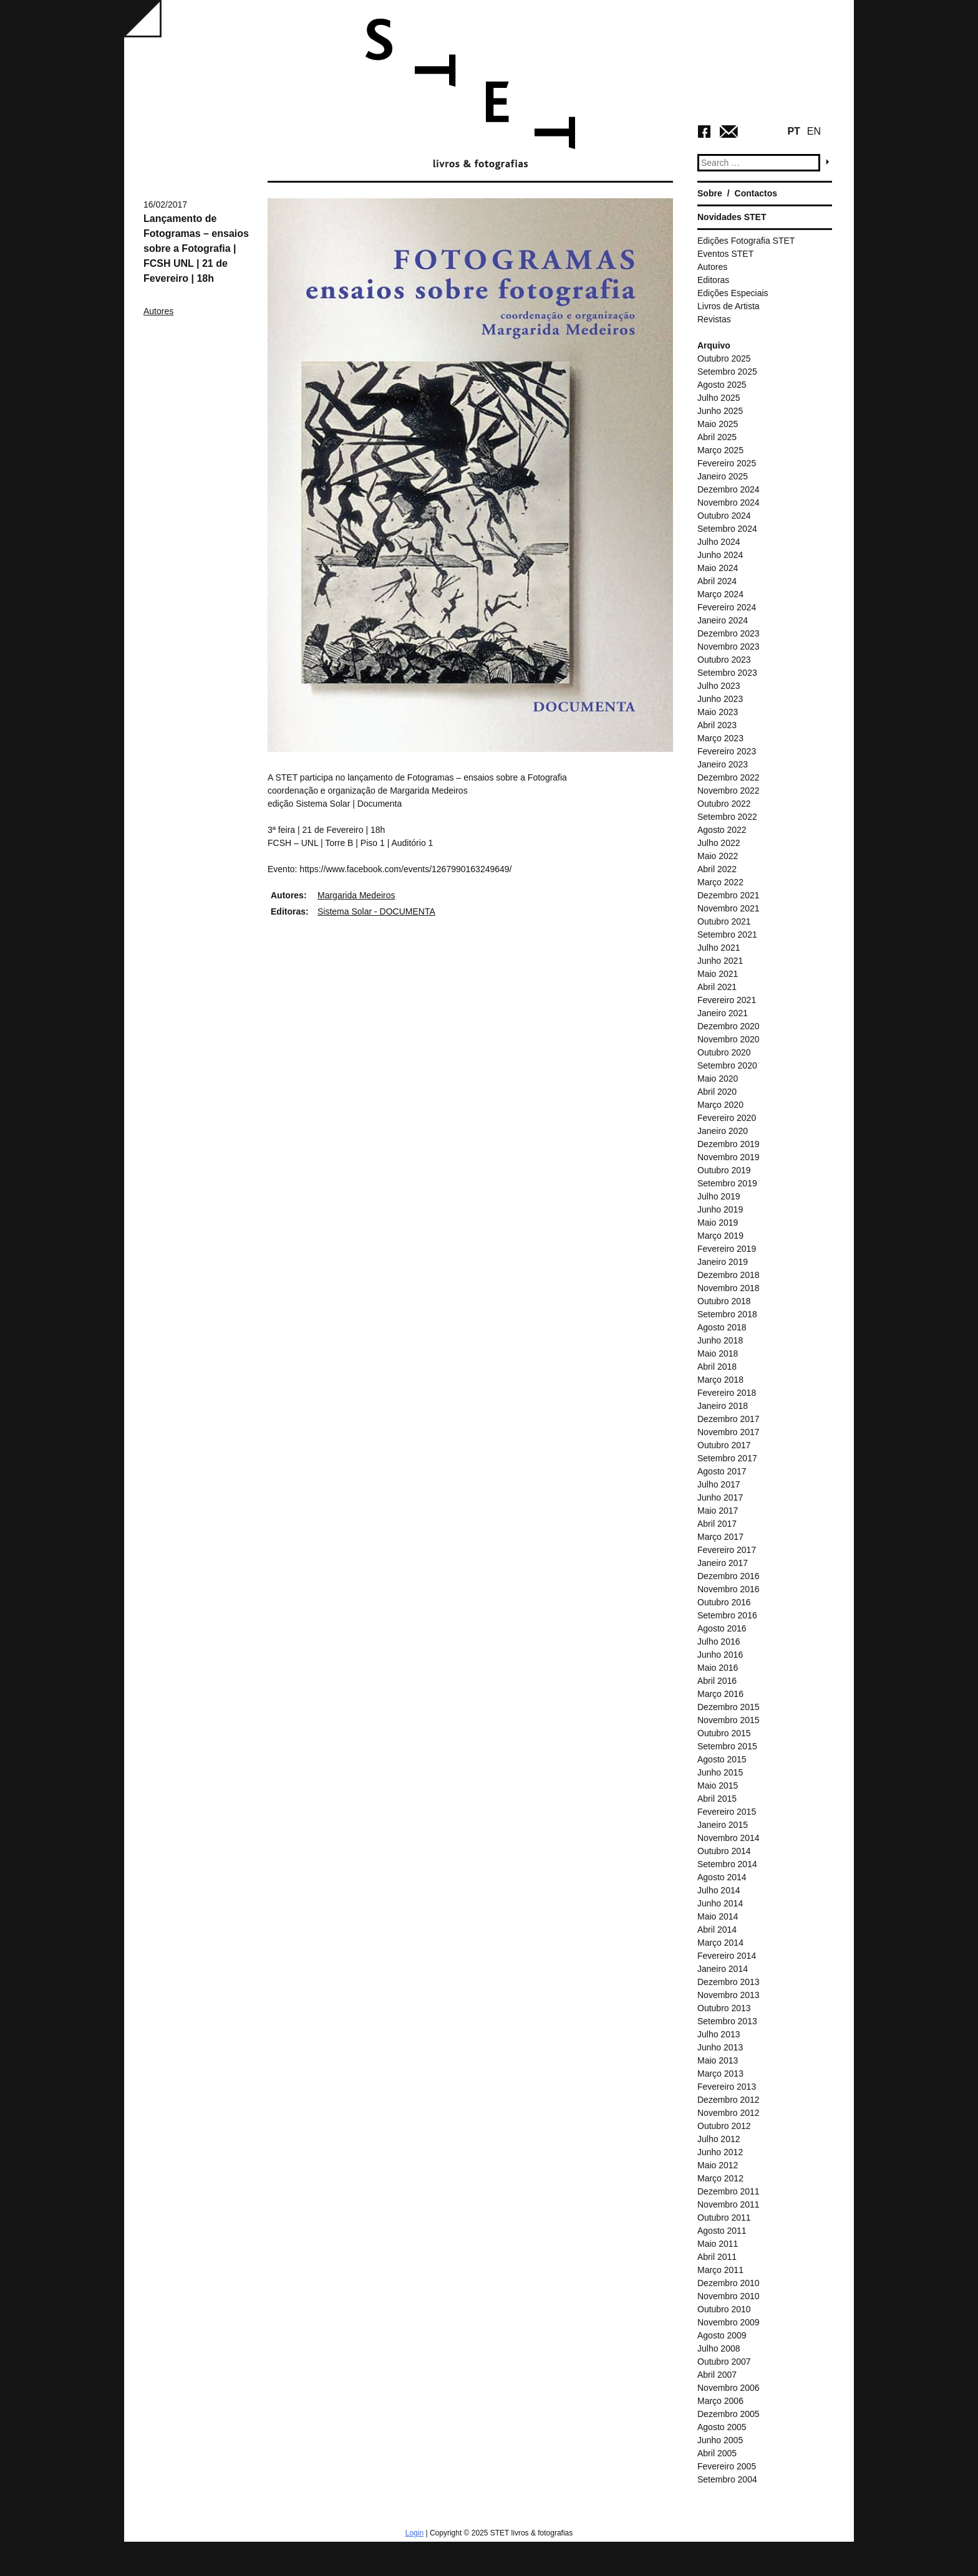 The image size is (978, 2576). I want to click on Setembro 2023, so click(727, 673).